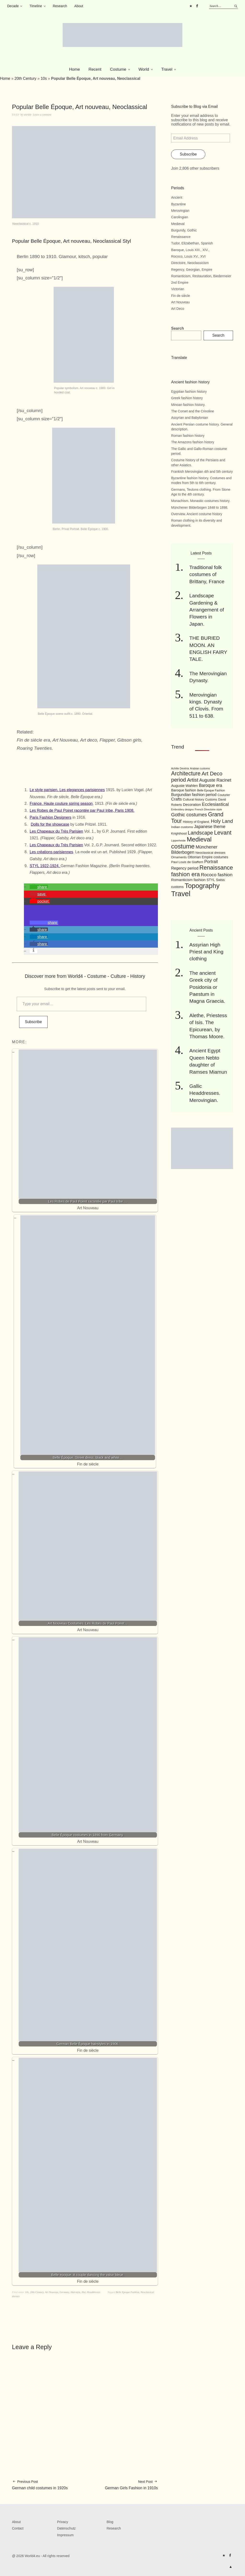  What do you see at coordinates (223, 832) in the screenshot?
I see `Levant [Levant (285 items)]` at bounding box center [223, 832].